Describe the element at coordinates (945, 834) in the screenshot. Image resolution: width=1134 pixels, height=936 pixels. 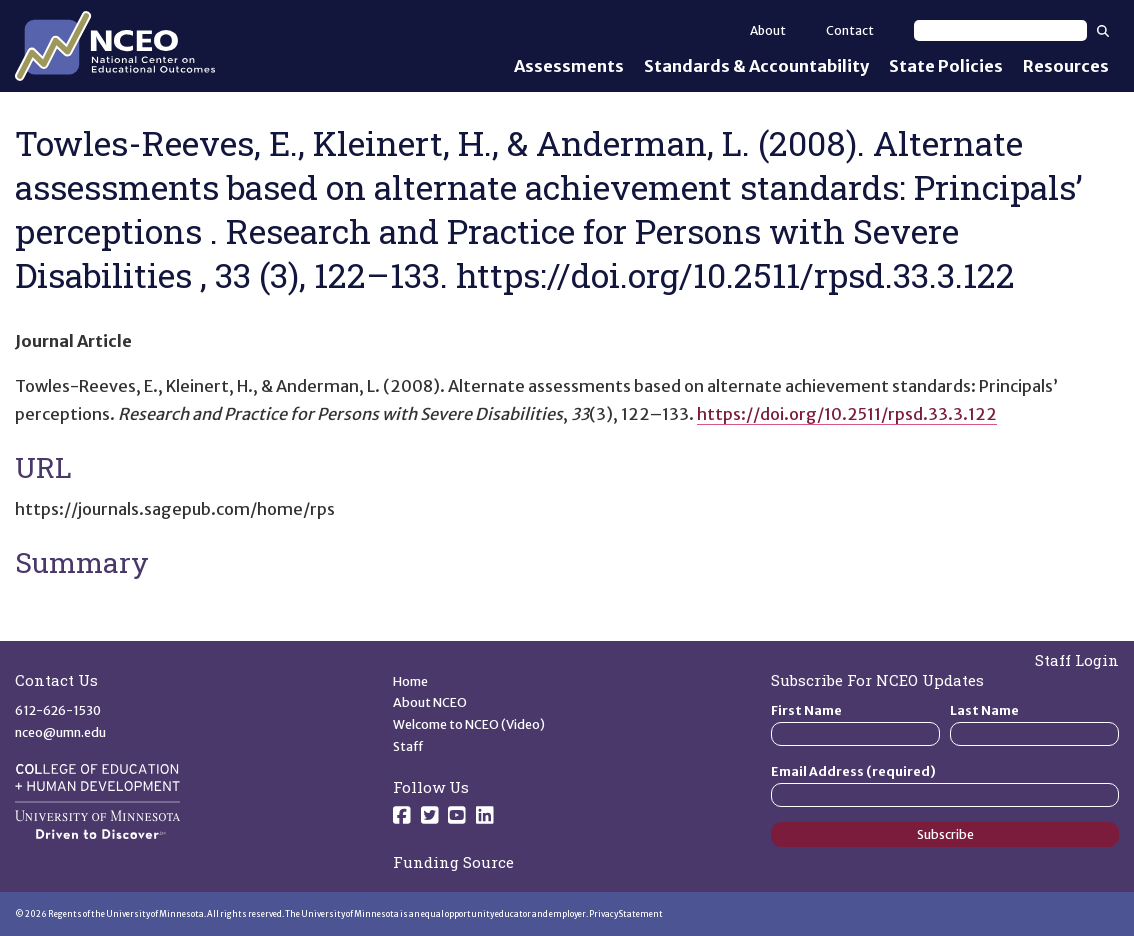
I see `Subscribe` at that location.